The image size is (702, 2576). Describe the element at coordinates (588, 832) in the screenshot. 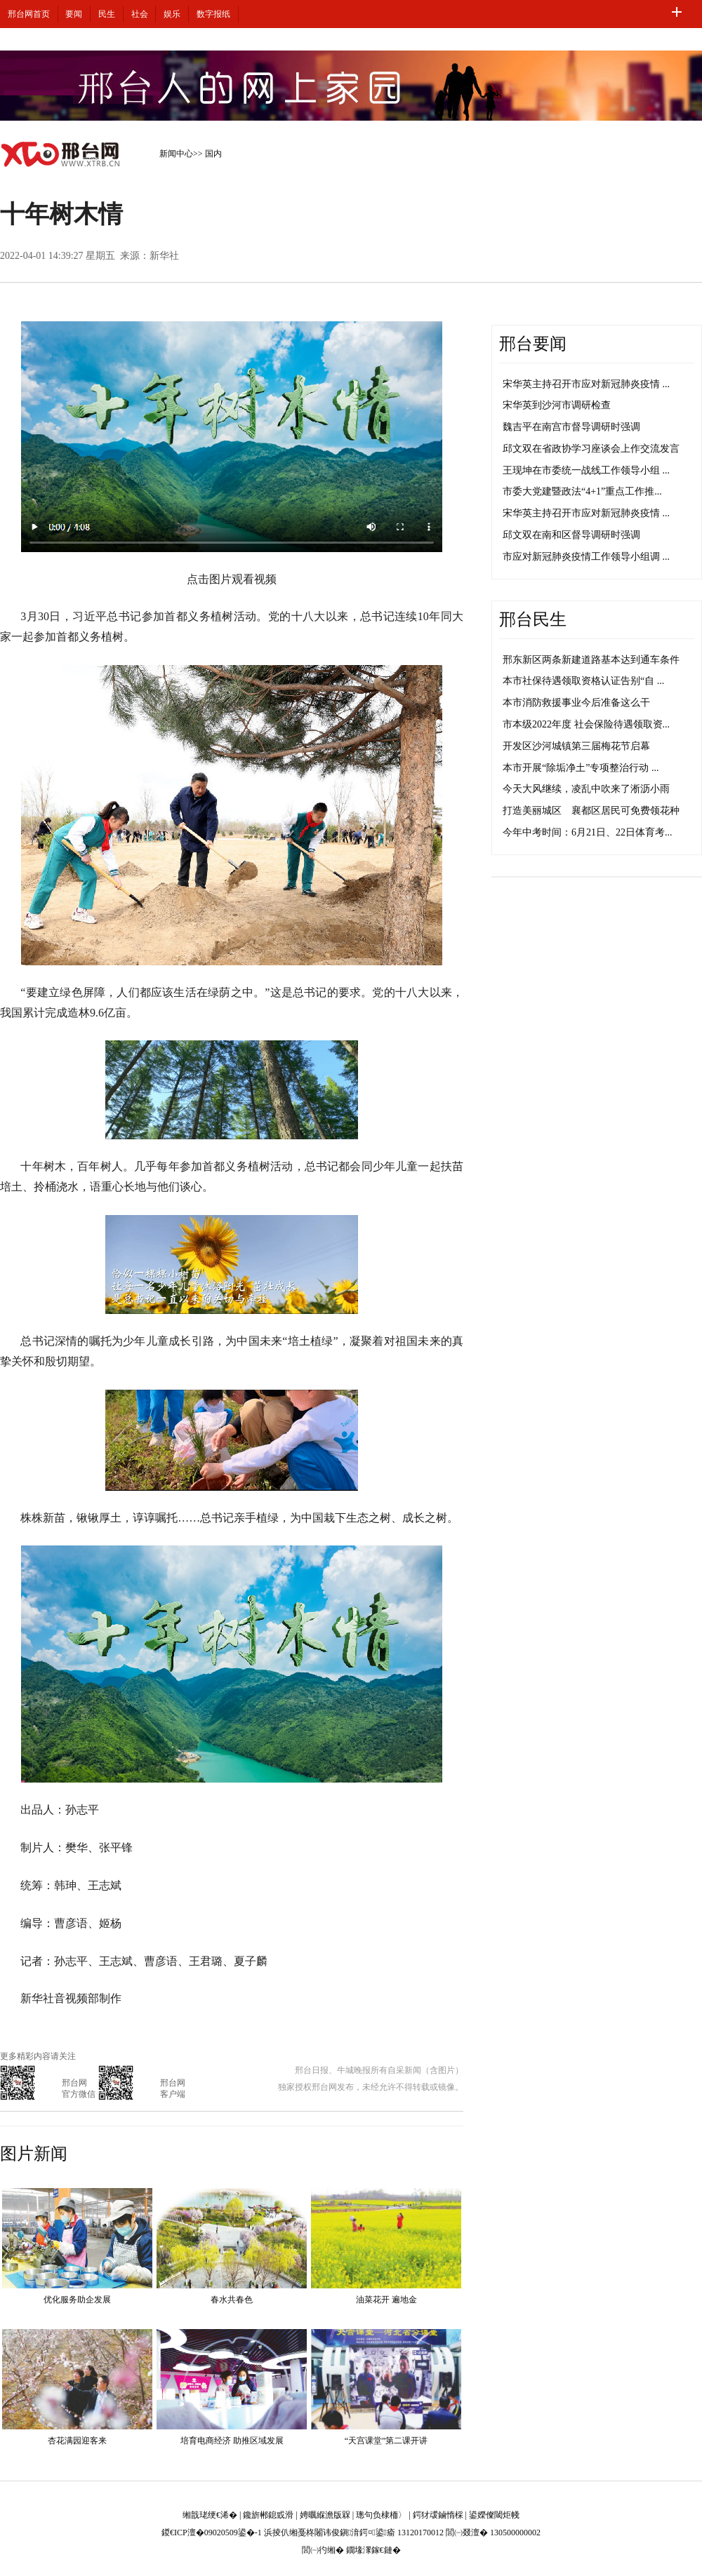

I see `今年中考时间：6月21日、22日体育考...` at that location.